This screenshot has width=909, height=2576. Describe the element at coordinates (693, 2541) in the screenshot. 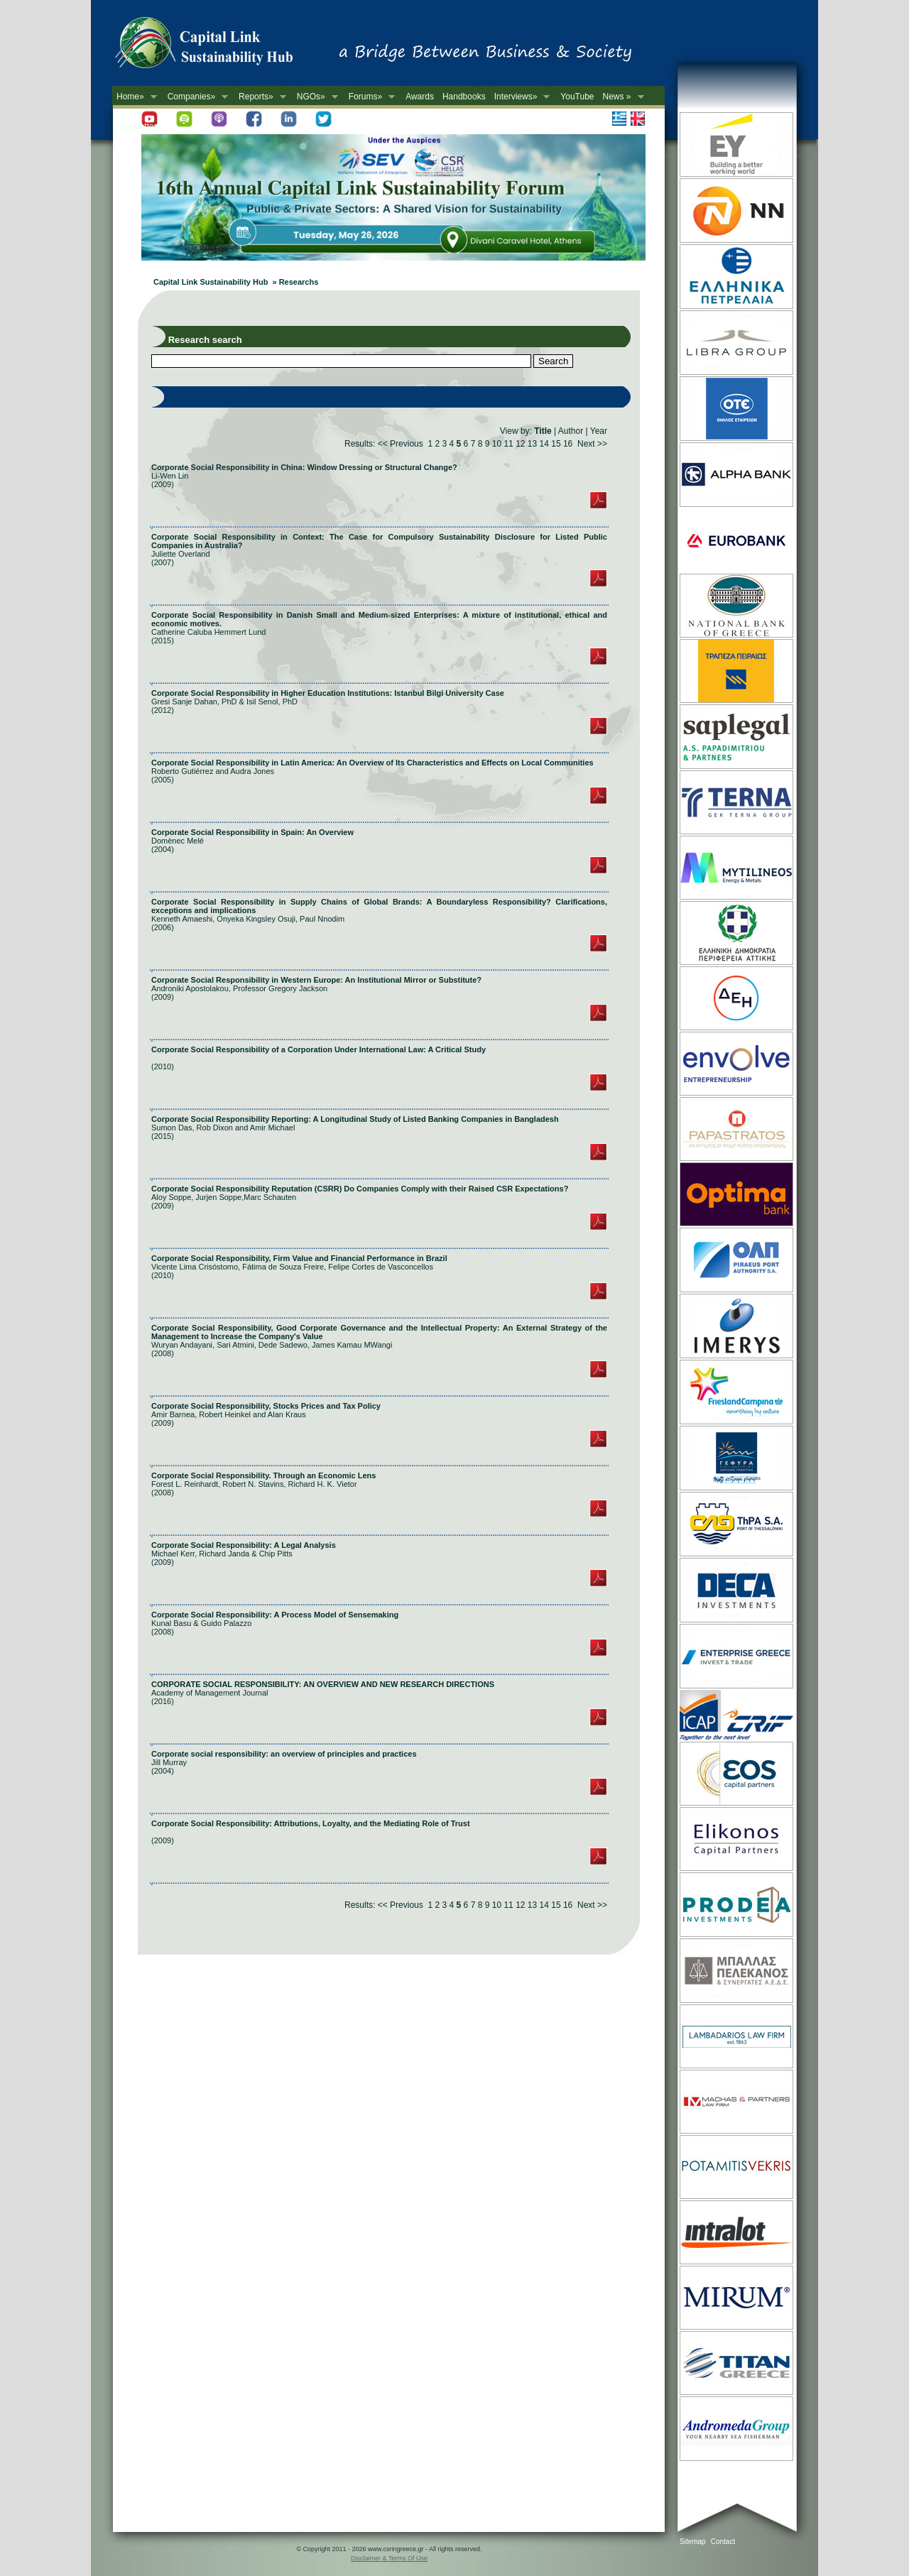

I see `Sitemap` at that location.